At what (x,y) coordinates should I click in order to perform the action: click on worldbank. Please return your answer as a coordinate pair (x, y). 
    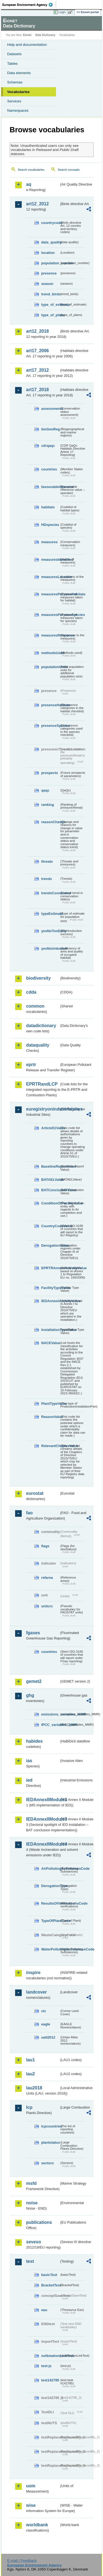
    Looking at the image, I should click on (37, 2524).